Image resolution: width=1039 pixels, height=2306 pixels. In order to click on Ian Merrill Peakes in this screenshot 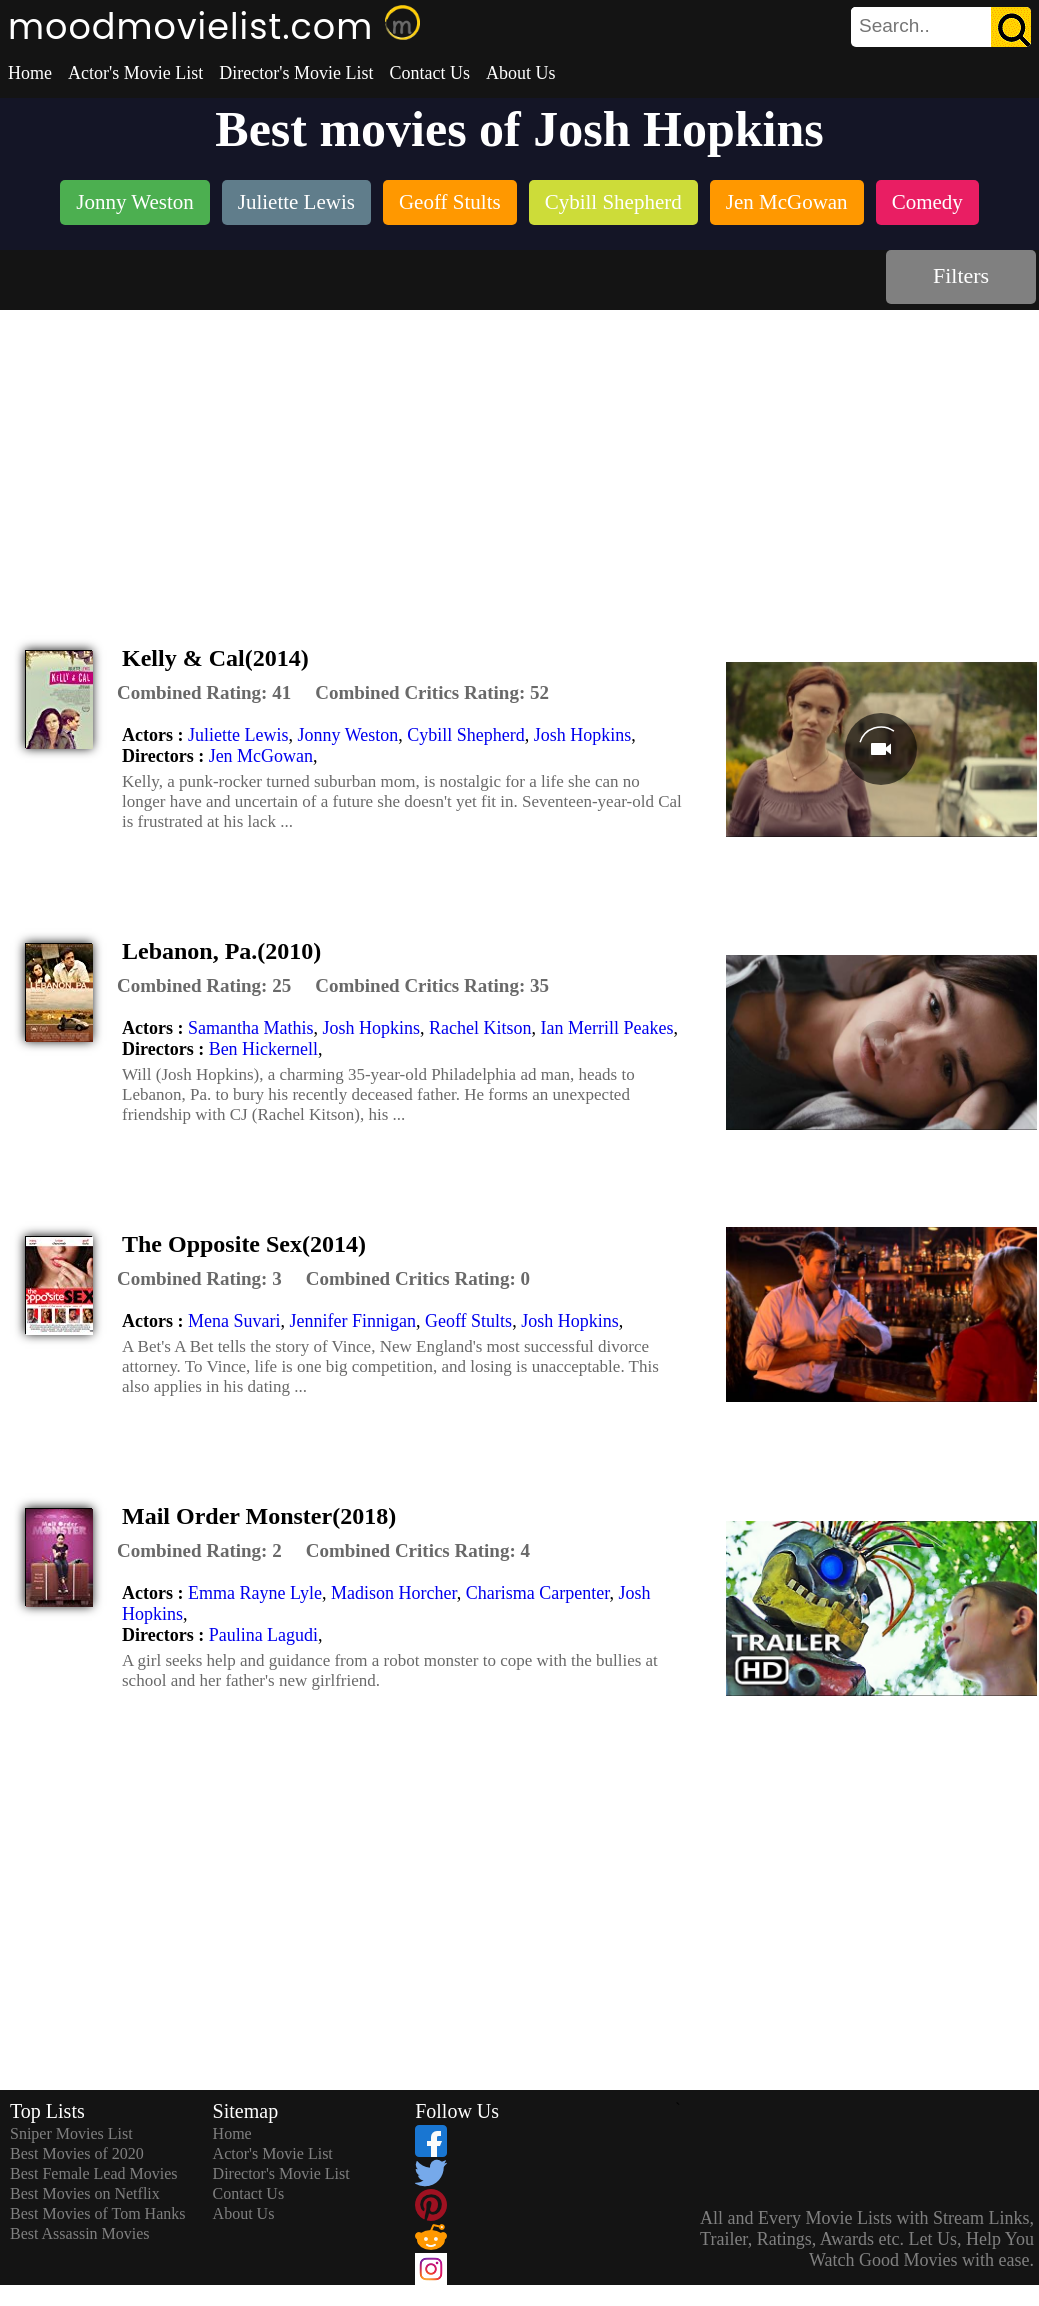, I will do `click(606, 1028)`.